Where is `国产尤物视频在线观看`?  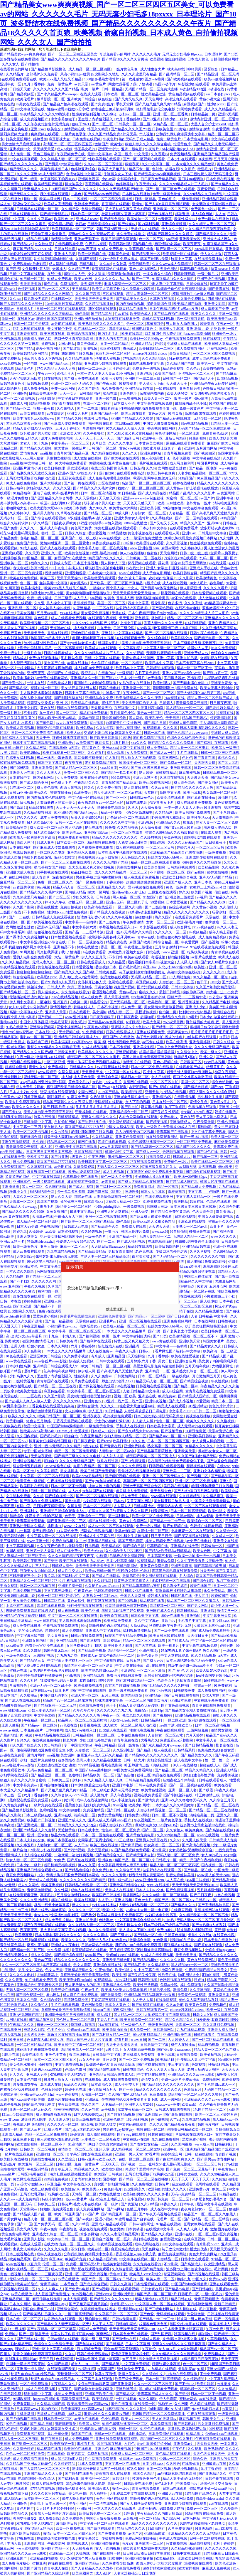 国产尤物视频在线观看 is located at coordinates (24, 2419).